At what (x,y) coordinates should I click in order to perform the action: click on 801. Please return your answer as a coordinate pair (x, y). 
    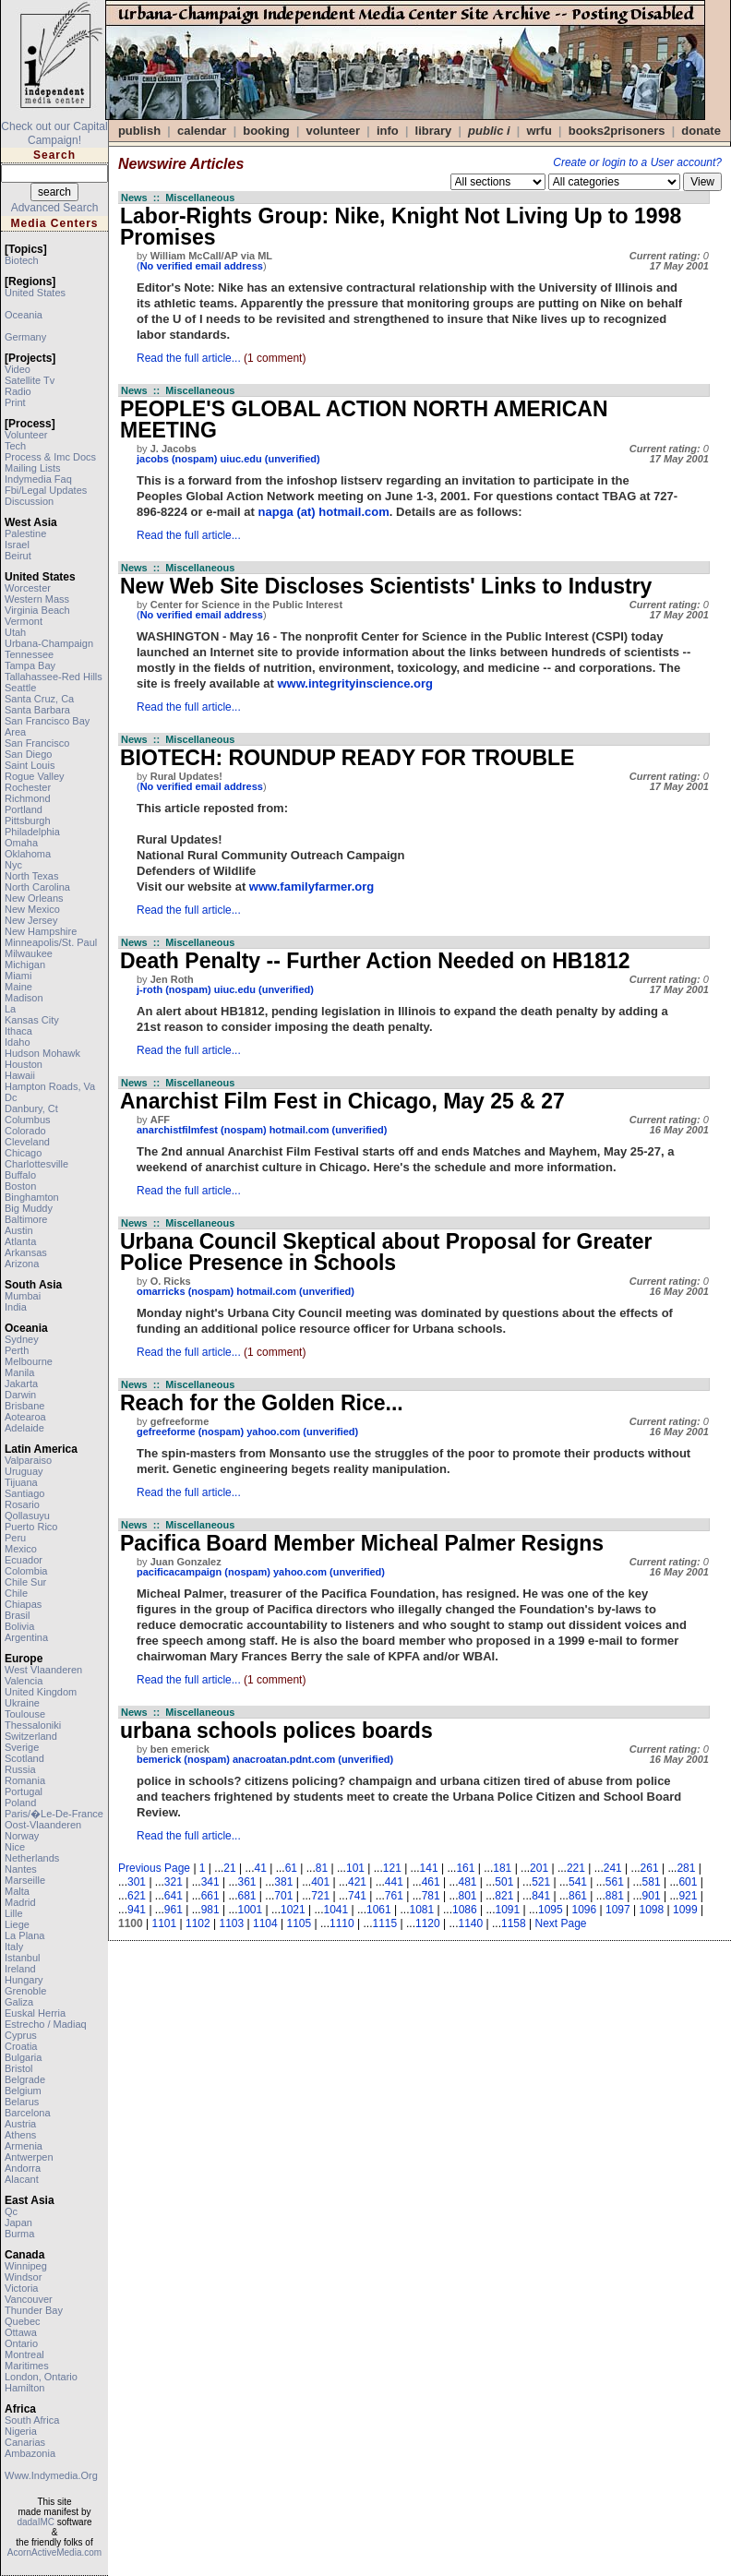
    Looking at the image, I should click on (467, 1895).